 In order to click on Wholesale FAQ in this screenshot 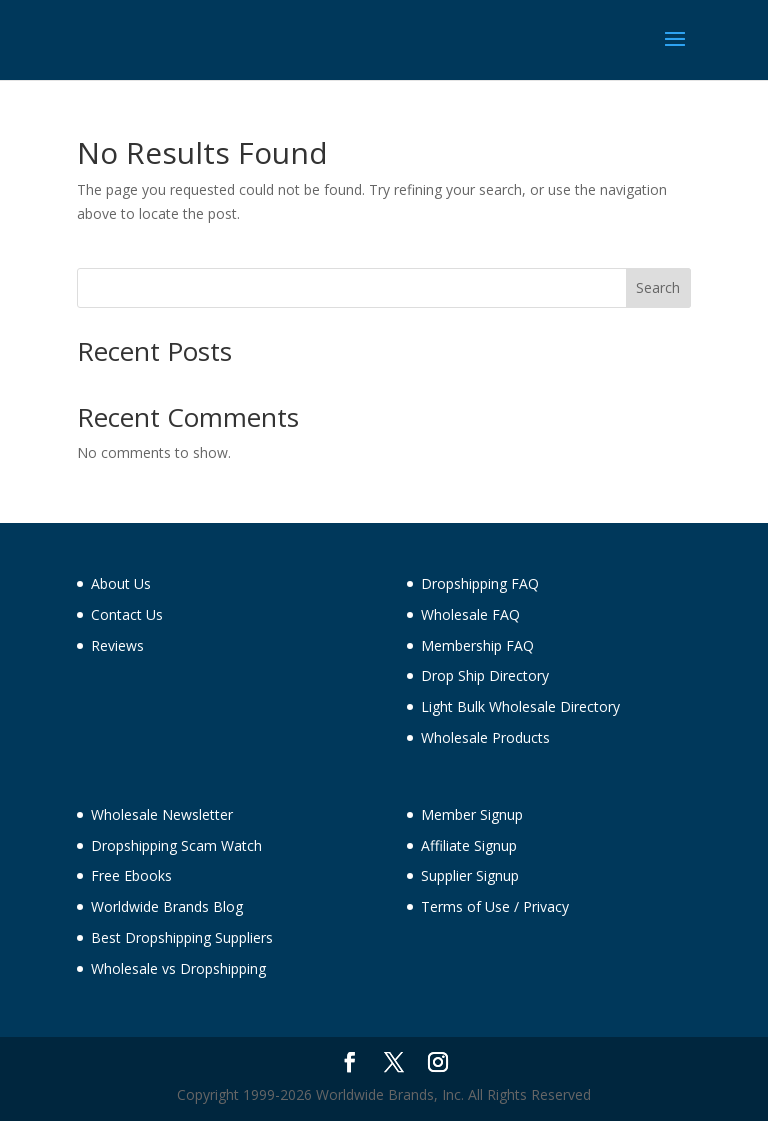, I will do `click(470, 614)`.